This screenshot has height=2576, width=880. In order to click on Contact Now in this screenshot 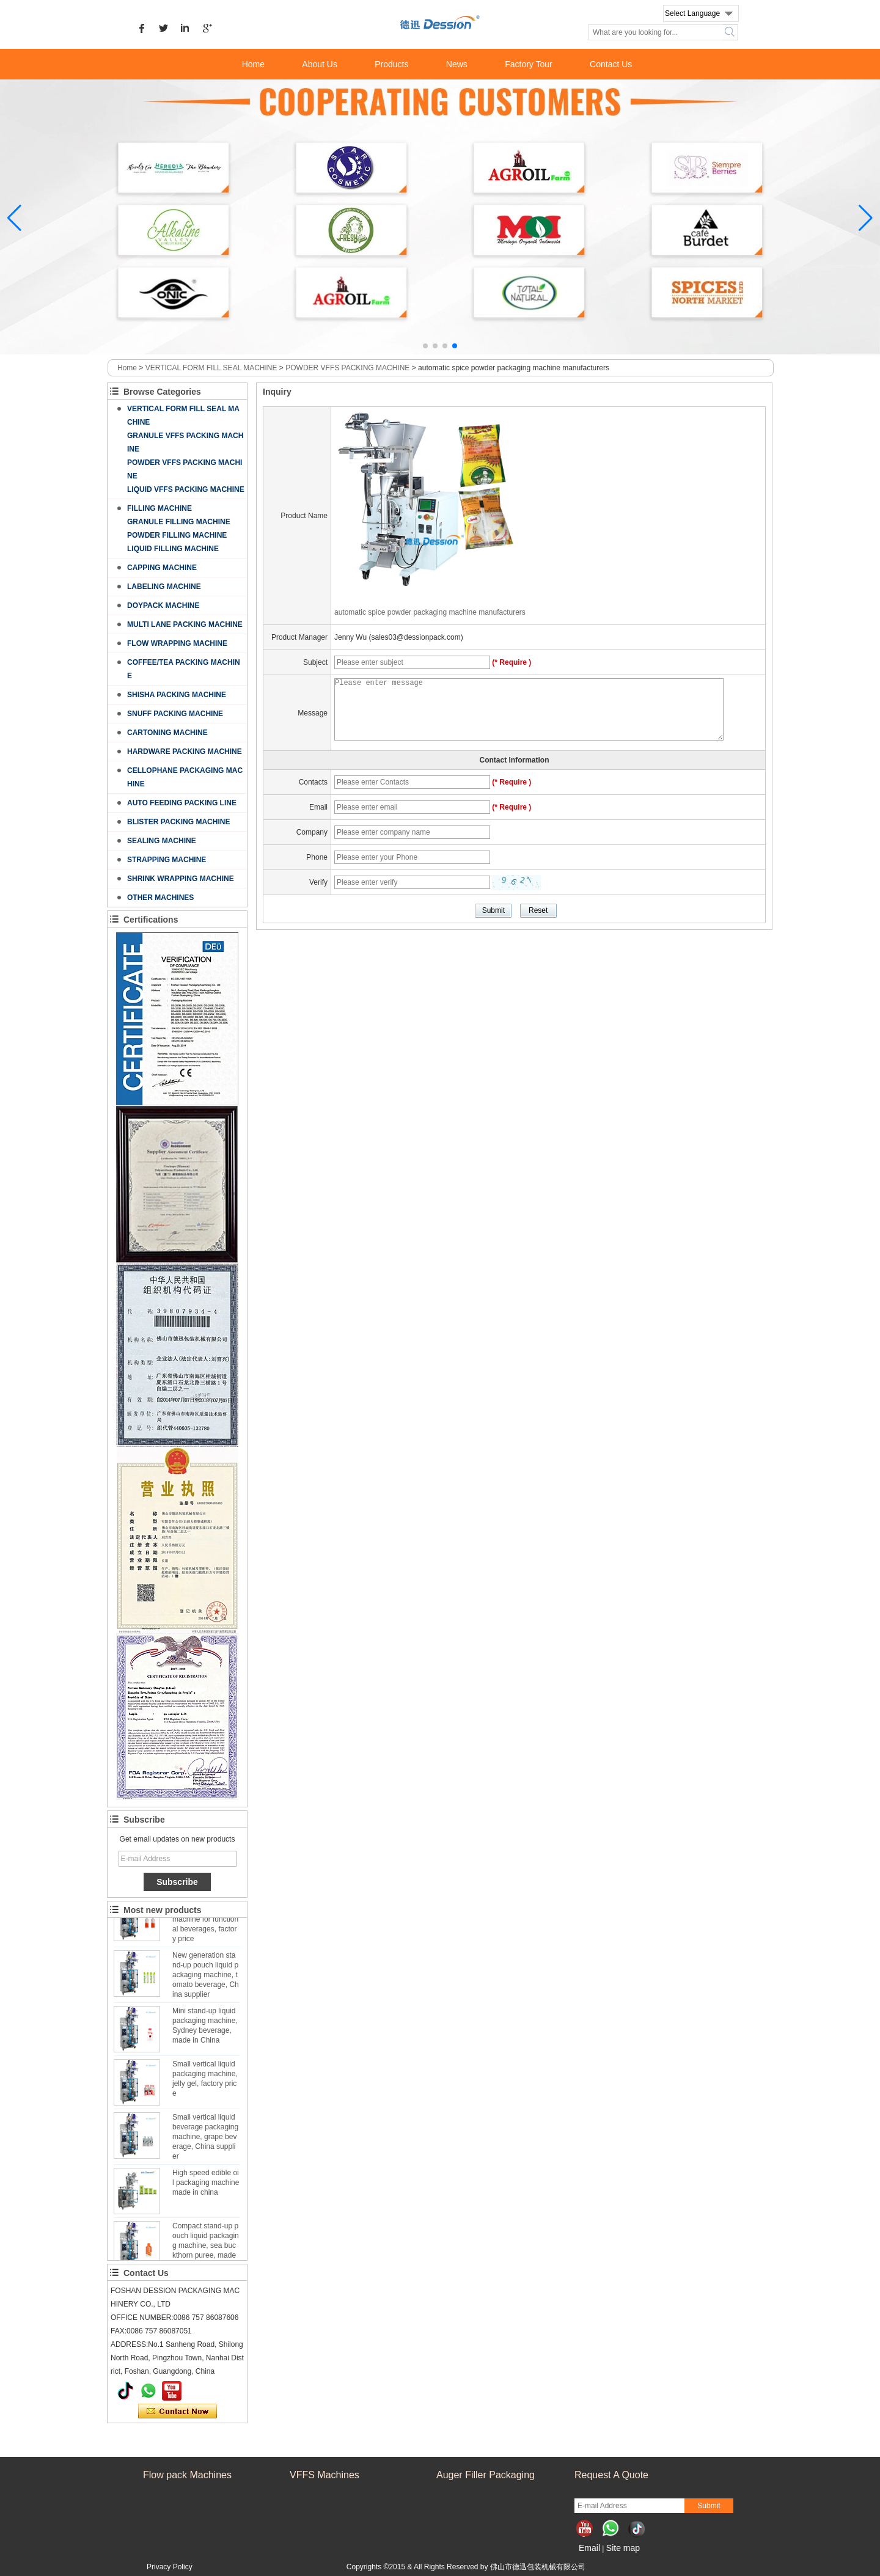, I will do `click(177, 2412)`.